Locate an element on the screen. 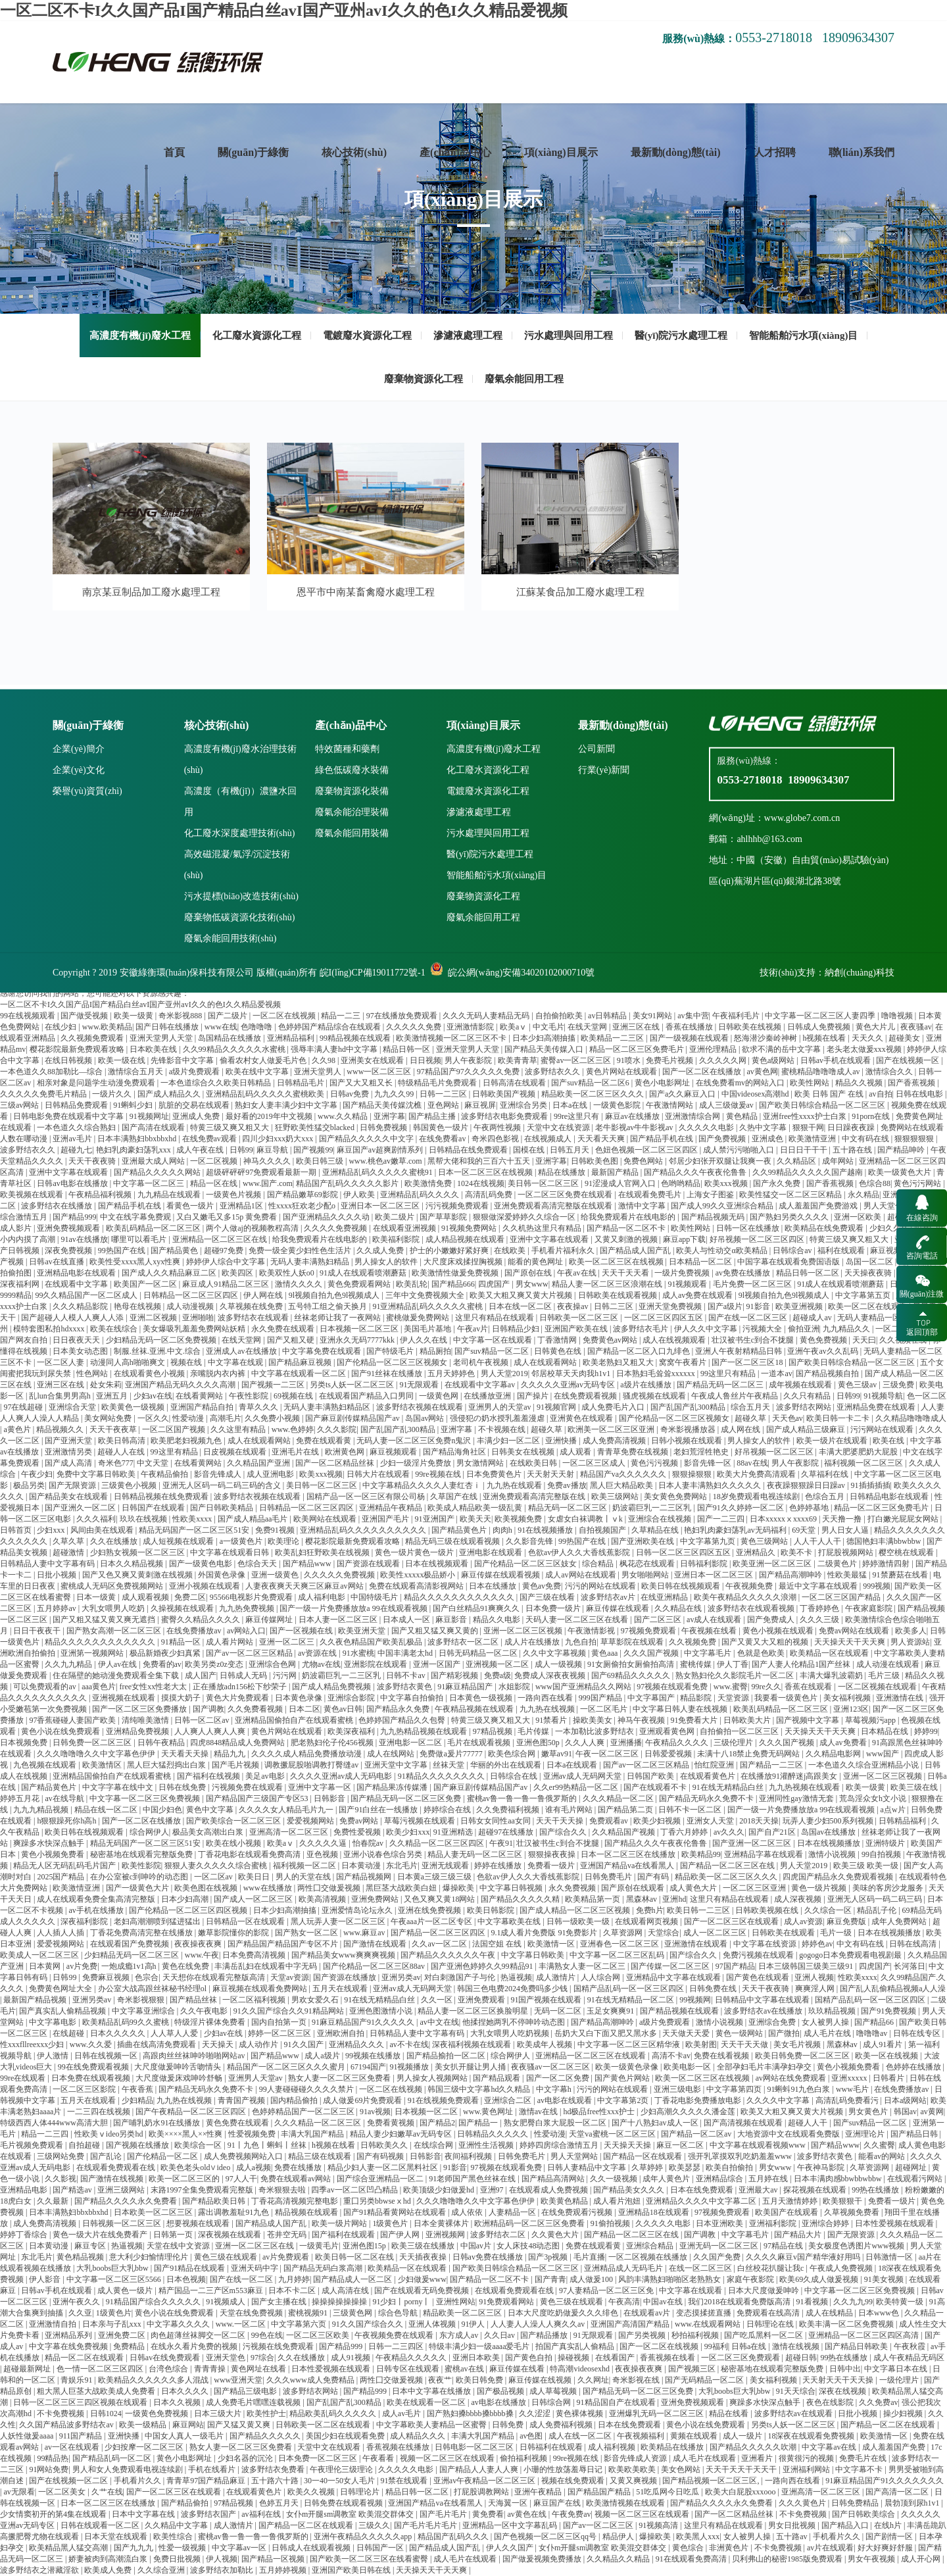 This screenshot has width=947, height=2576. 欧美在线小视频 is located at coordinates (234, 1843).